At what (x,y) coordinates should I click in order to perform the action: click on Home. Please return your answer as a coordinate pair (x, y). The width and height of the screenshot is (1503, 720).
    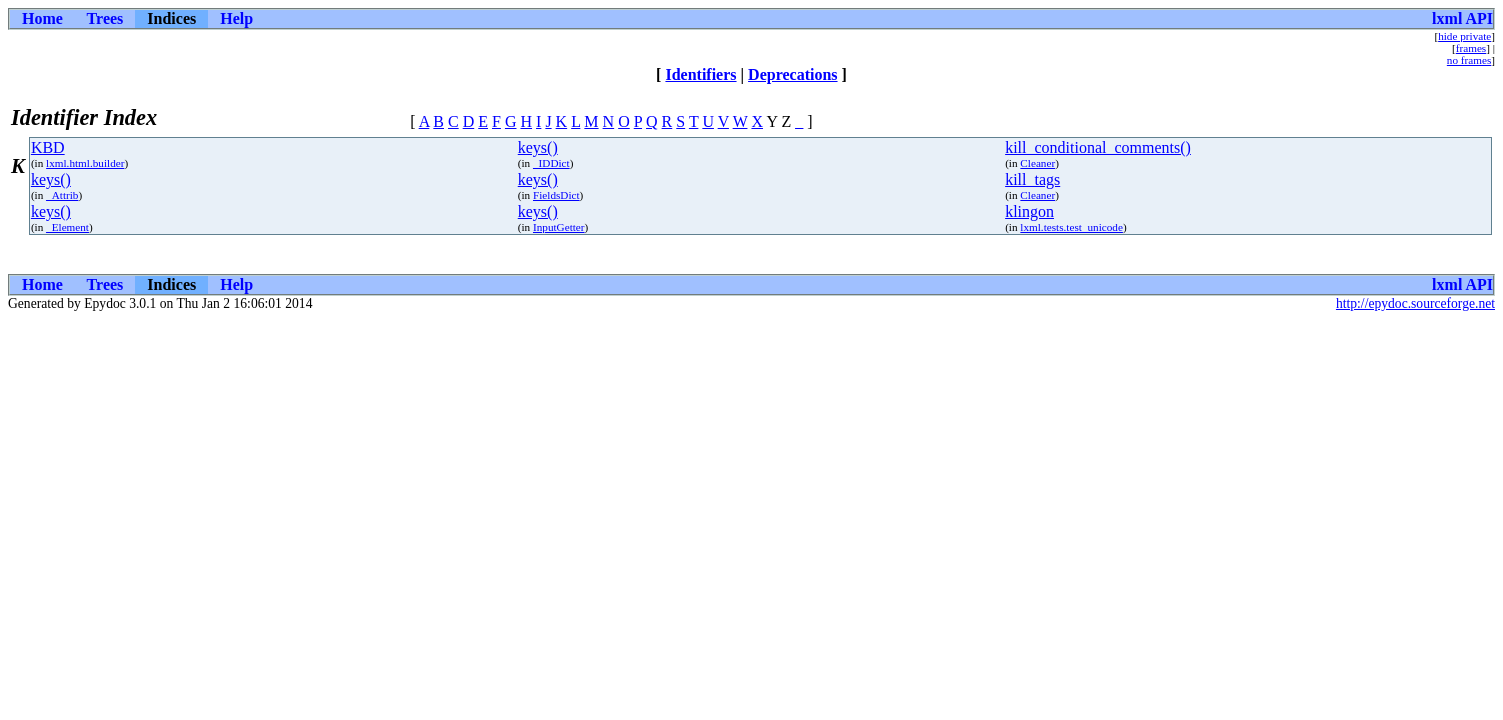
    Looking at the image, I should click on (42, 18).